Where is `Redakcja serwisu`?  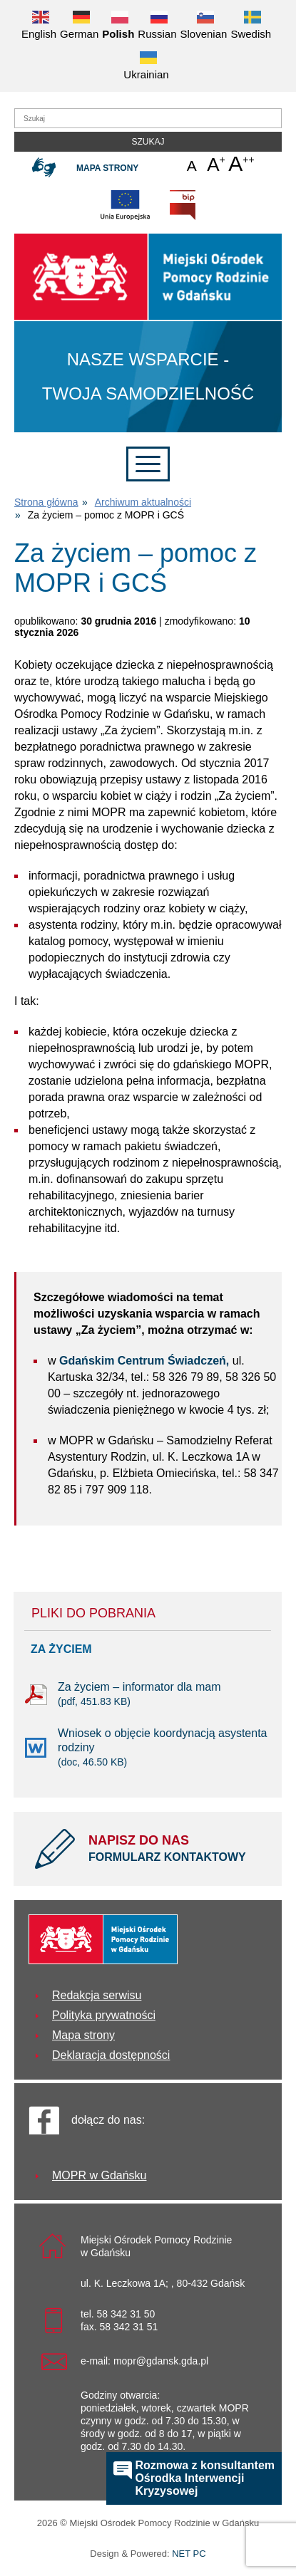
Redakcja serwisu is located at coordinates (96, 1995).